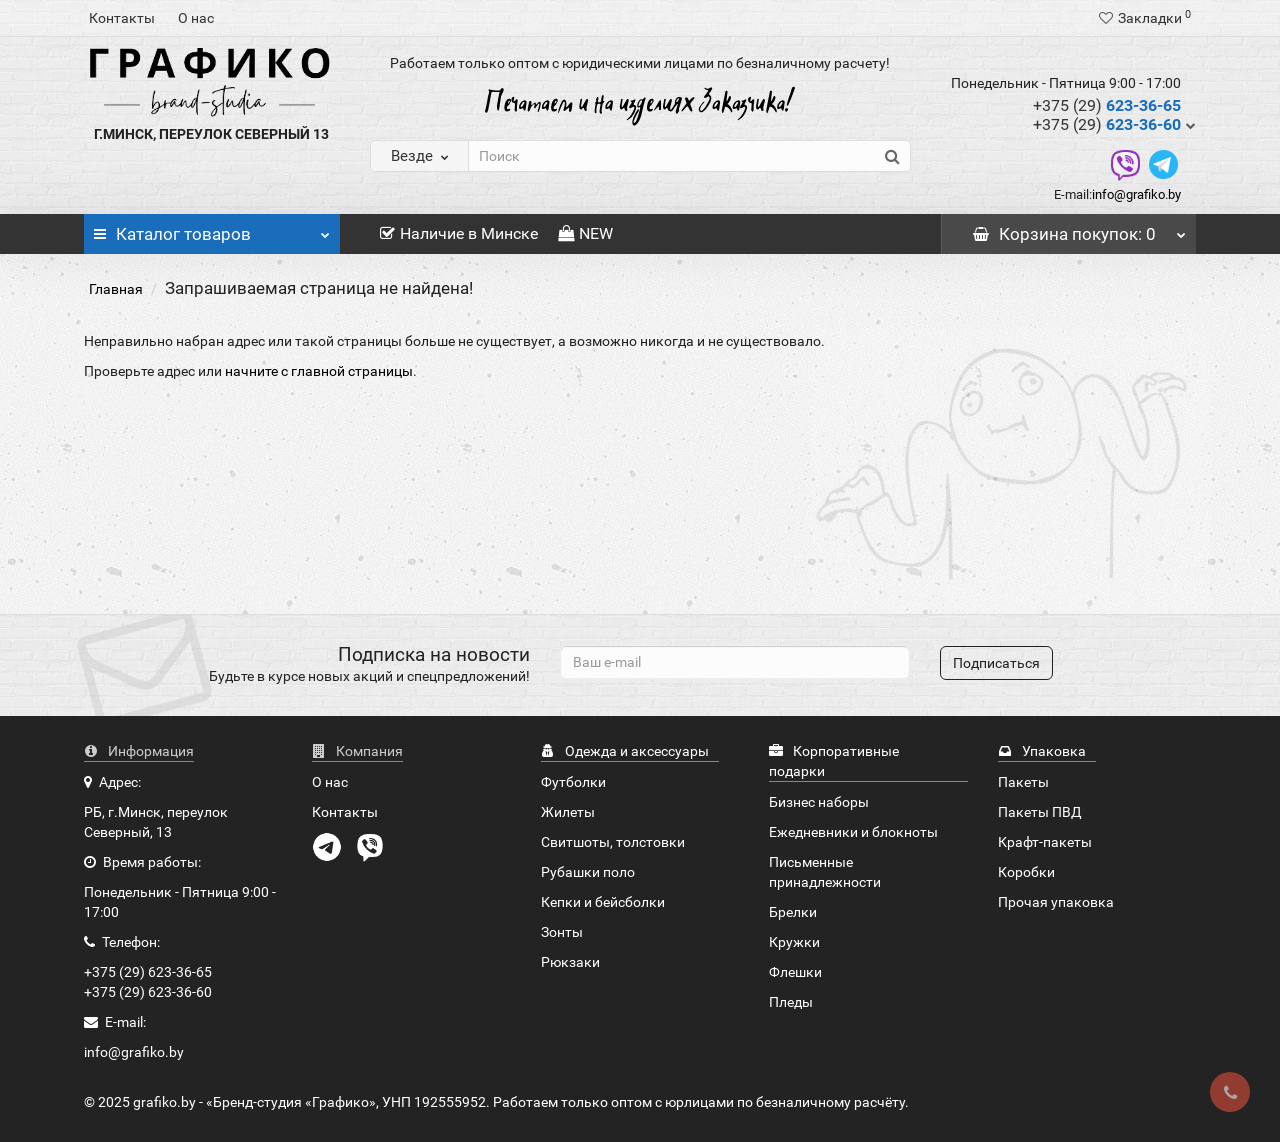 The image size is (1280, 1142). What do you see at coordinates (212, 229) in the screenshot?
I see `Каталог` at bounding box center [212, 229].